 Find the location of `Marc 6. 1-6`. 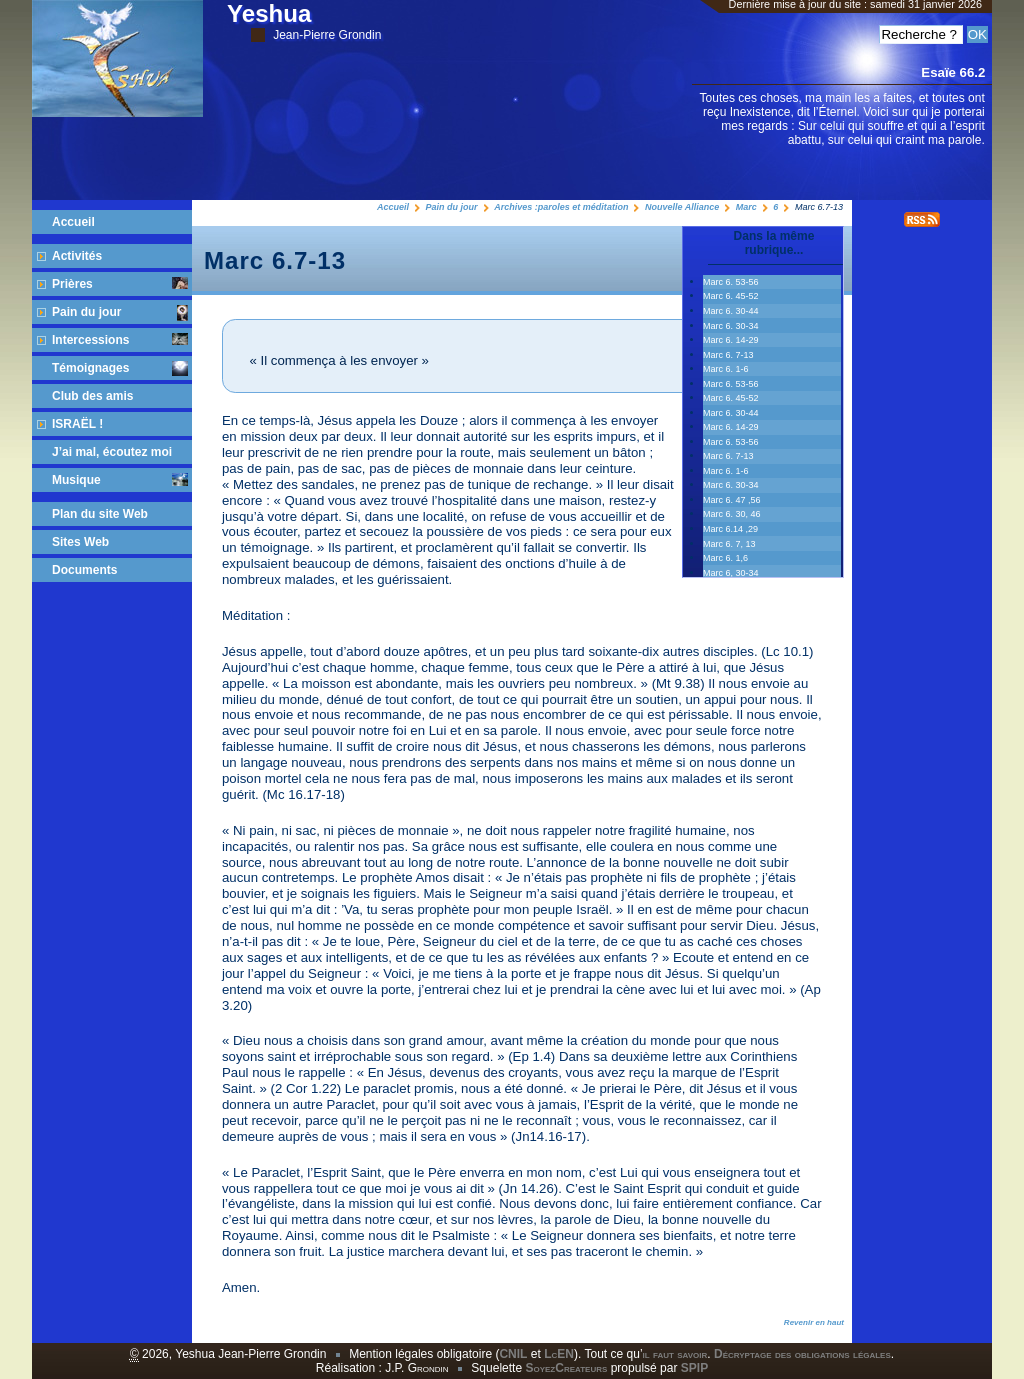

Marc 6. 1-6 is located at coordinates (726, 369).